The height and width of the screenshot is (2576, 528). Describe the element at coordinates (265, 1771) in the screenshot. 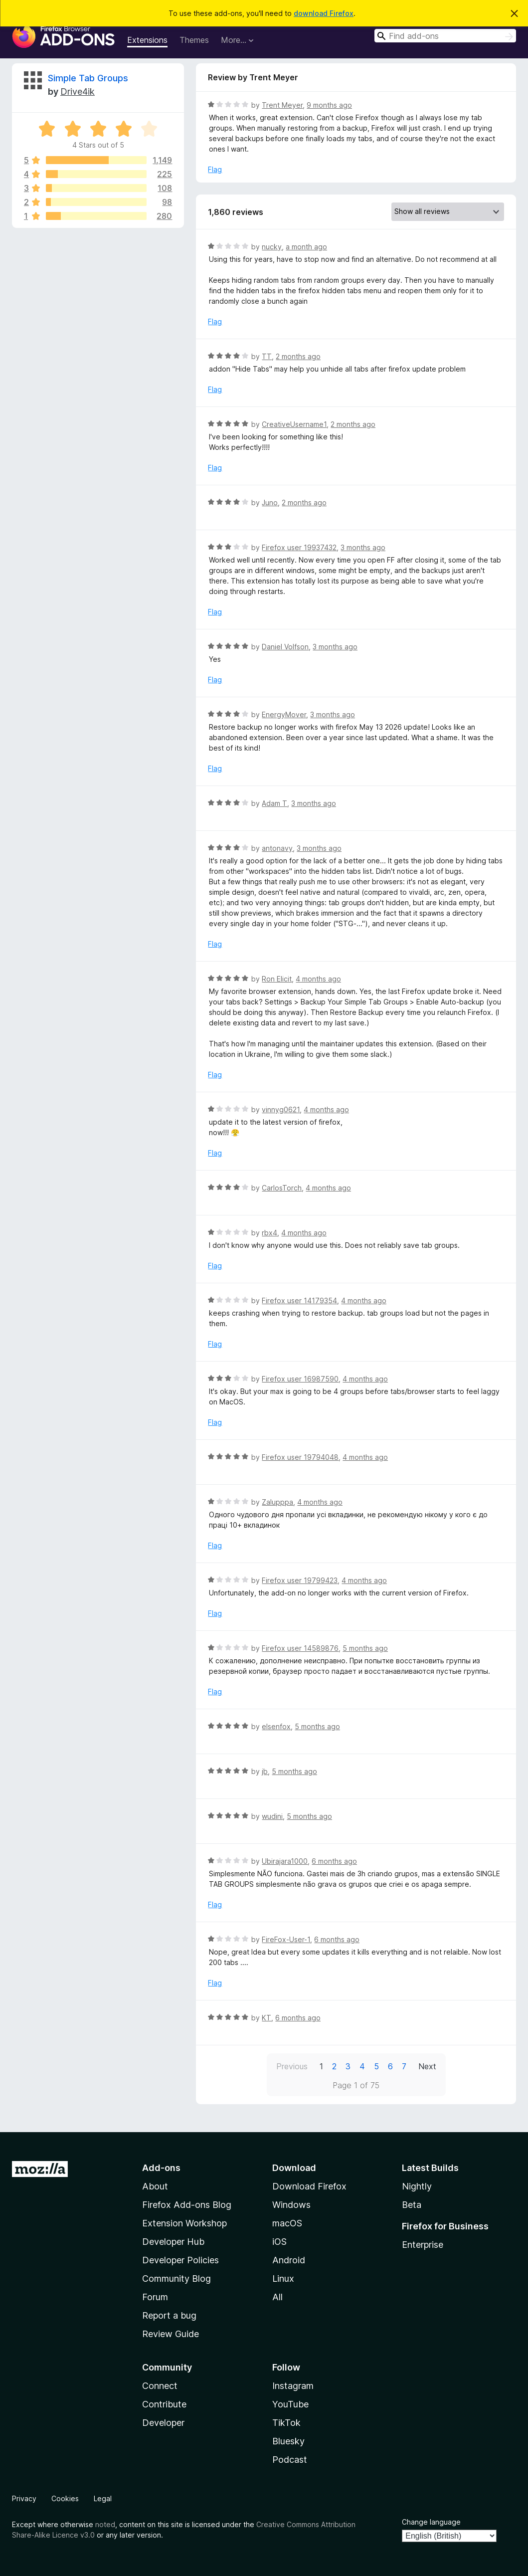

I see `jb` at that location.